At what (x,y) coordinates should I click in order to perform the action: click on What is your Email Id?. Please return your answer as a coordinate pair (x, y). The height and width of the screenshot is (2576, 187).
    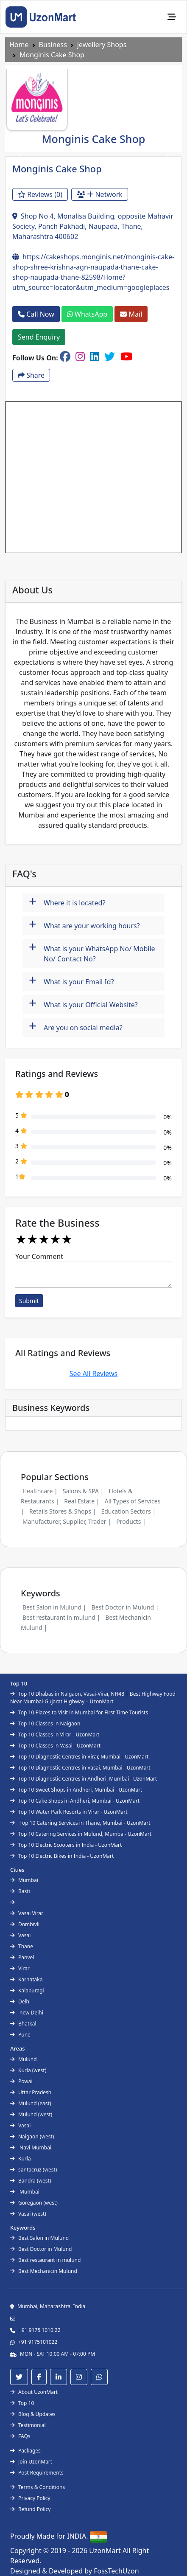
    Looking at the image, I should click on (71, 980).